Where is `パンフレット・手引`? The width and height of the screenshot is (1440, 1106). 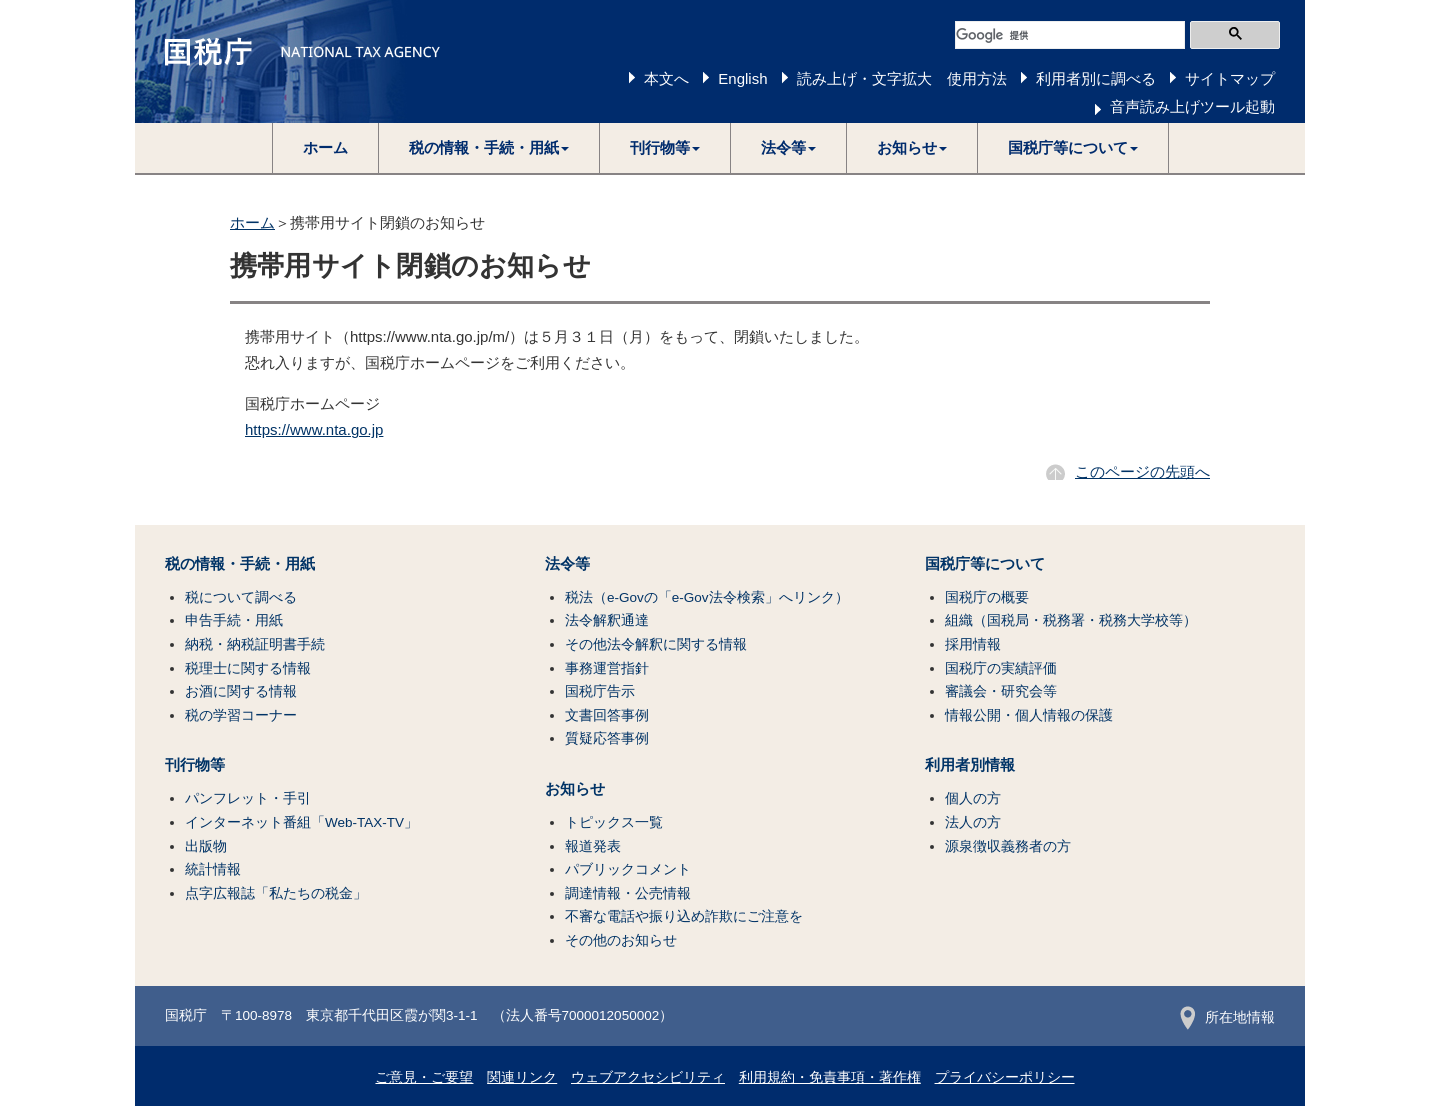 パンフレット・手引 is located at coordinates (248, 798).